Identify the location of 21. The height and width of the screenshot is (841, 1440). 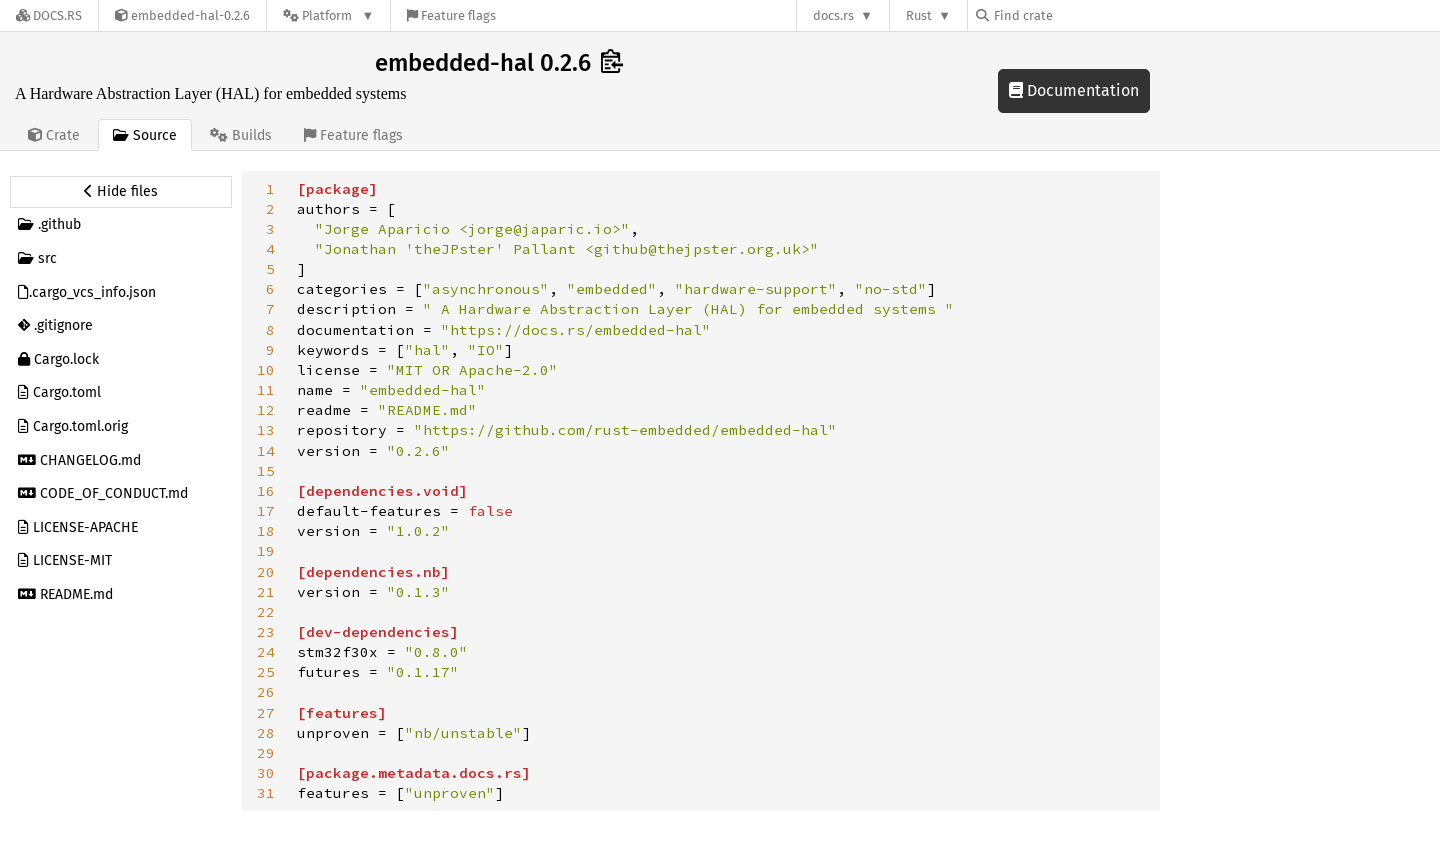
(266, 592).